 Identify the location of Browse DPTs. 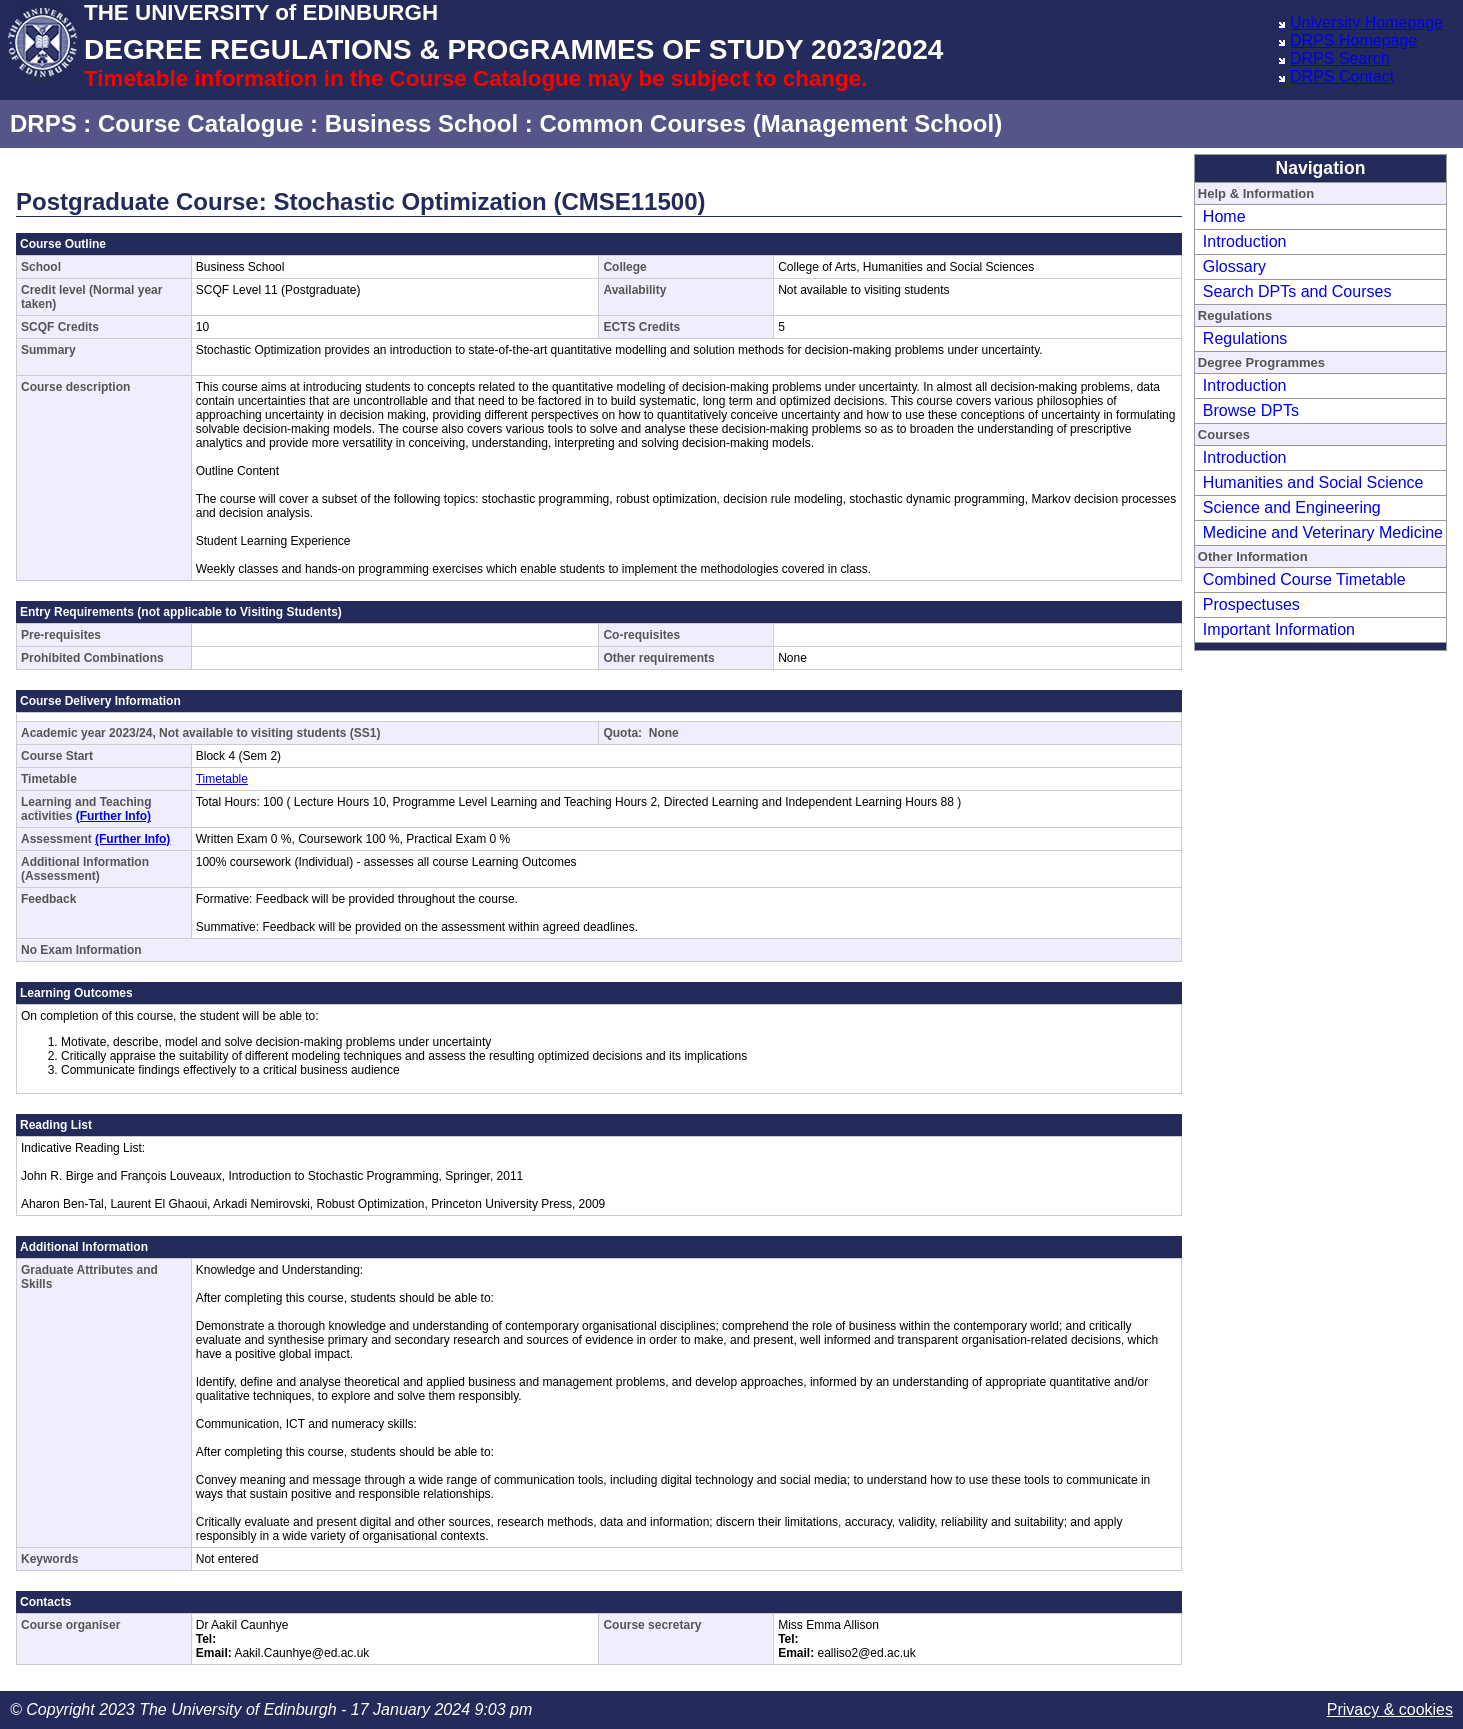
(1251, 410).